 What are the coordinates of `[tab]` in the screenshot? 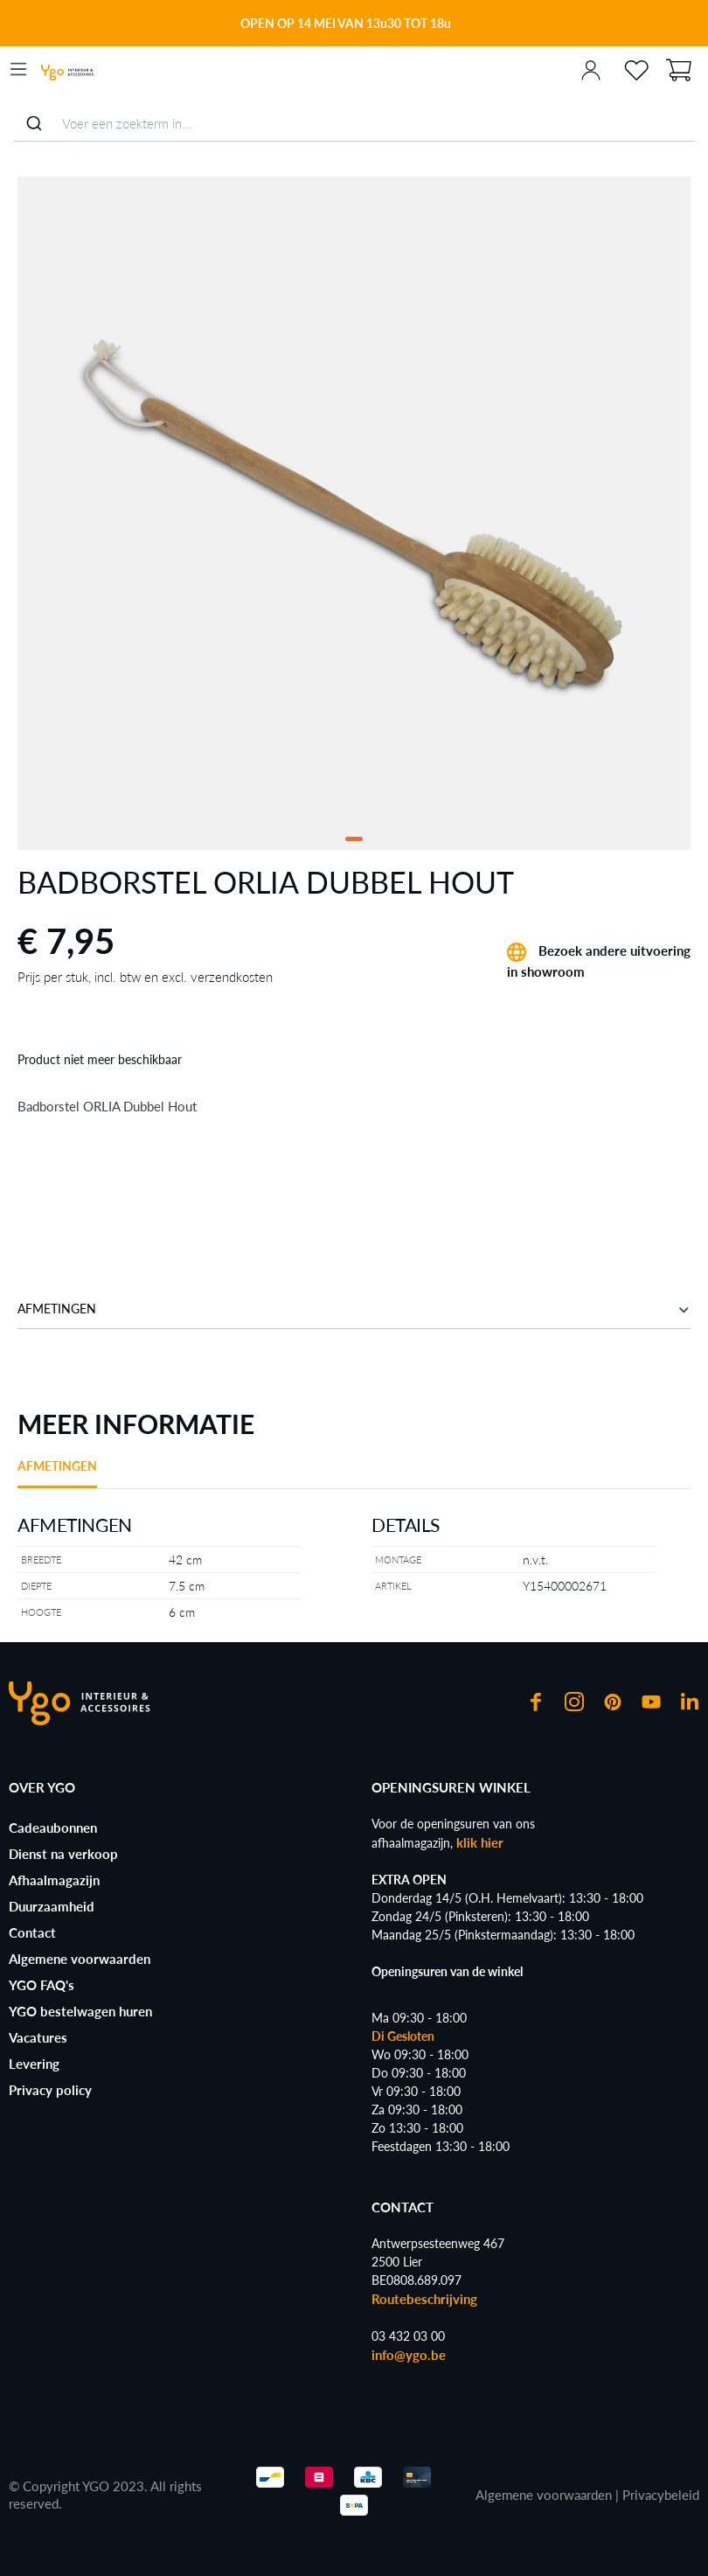 It's located at (57, 1472).